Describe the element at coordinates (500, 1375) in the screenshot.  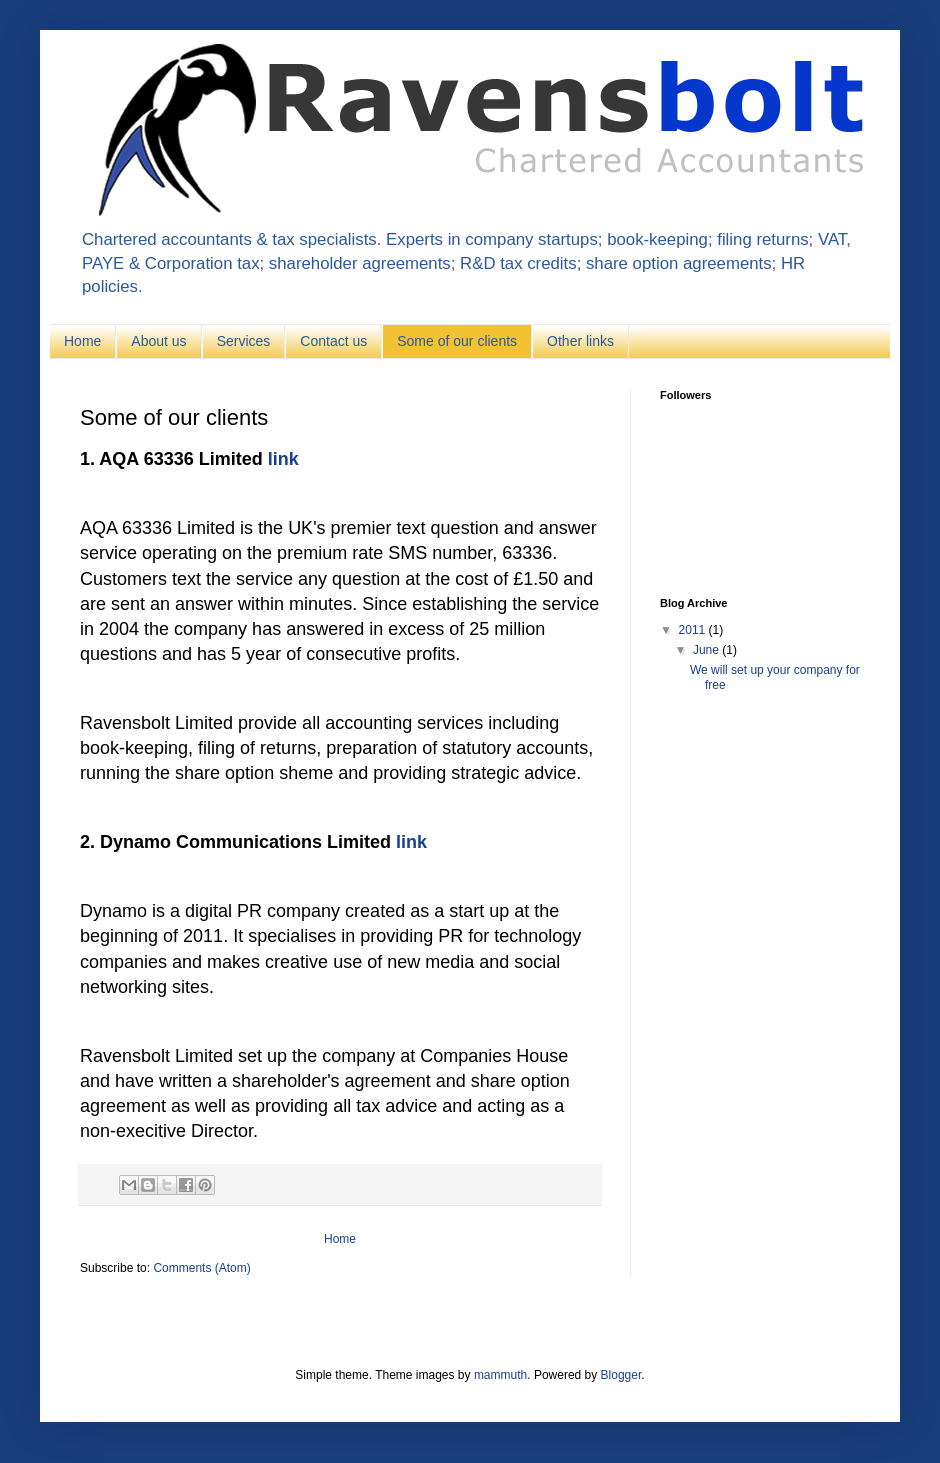
I see `mammuth` at that location.